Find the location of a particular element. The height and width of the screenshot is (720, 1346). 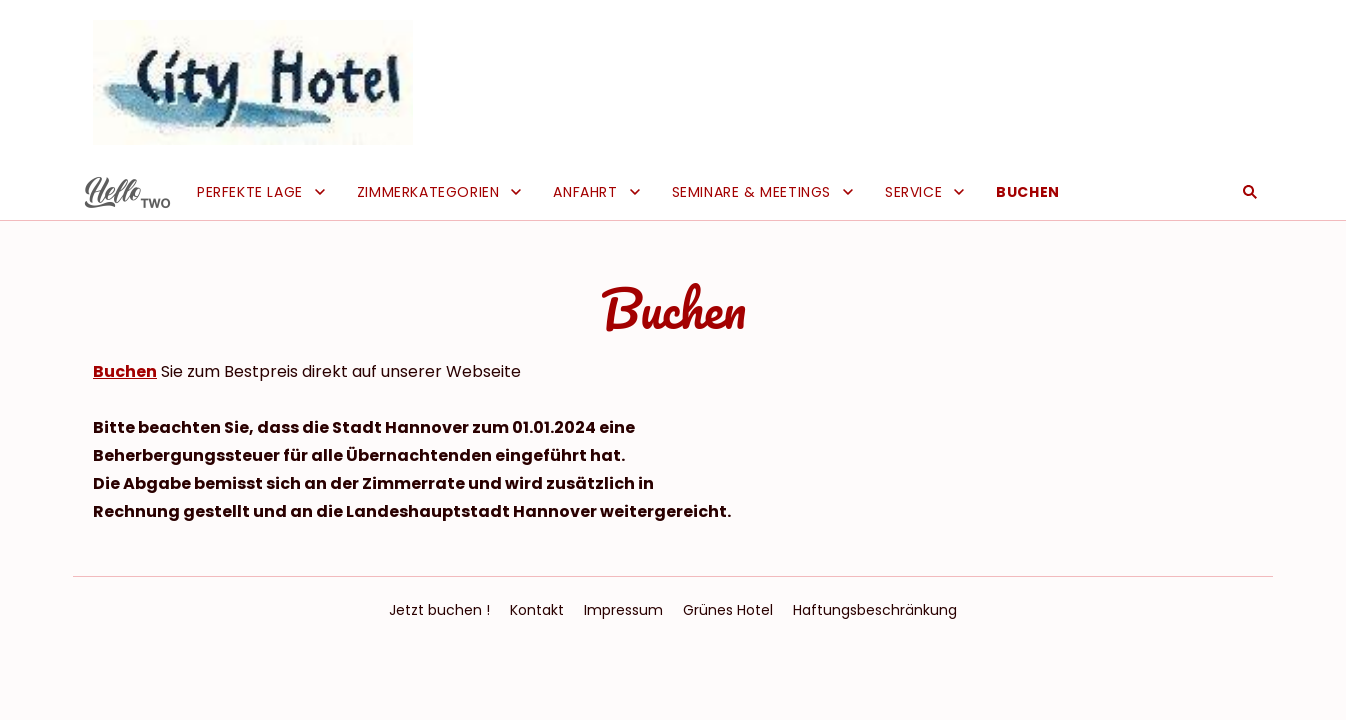

Haftungsbeschränkung is located at coordinates (875, 610).